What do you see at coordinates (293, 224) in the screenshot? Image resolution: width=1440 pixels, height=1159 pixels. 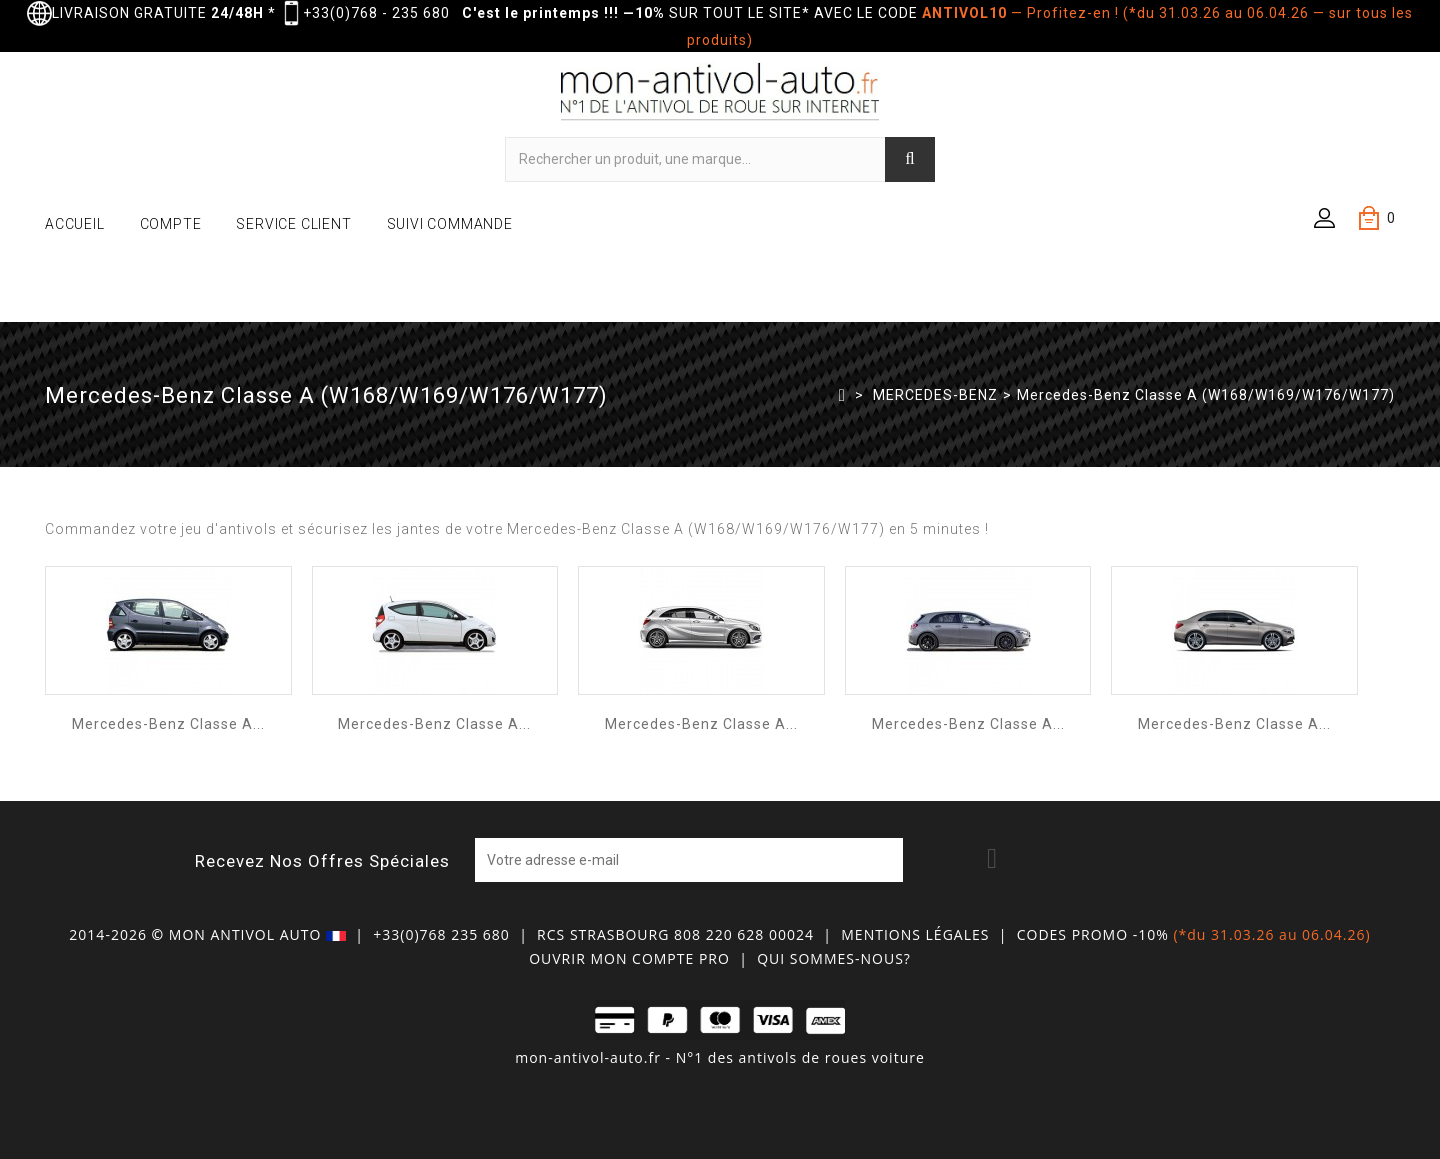 I see `SERVICE CLIENT` at bounding box center [293, 224].